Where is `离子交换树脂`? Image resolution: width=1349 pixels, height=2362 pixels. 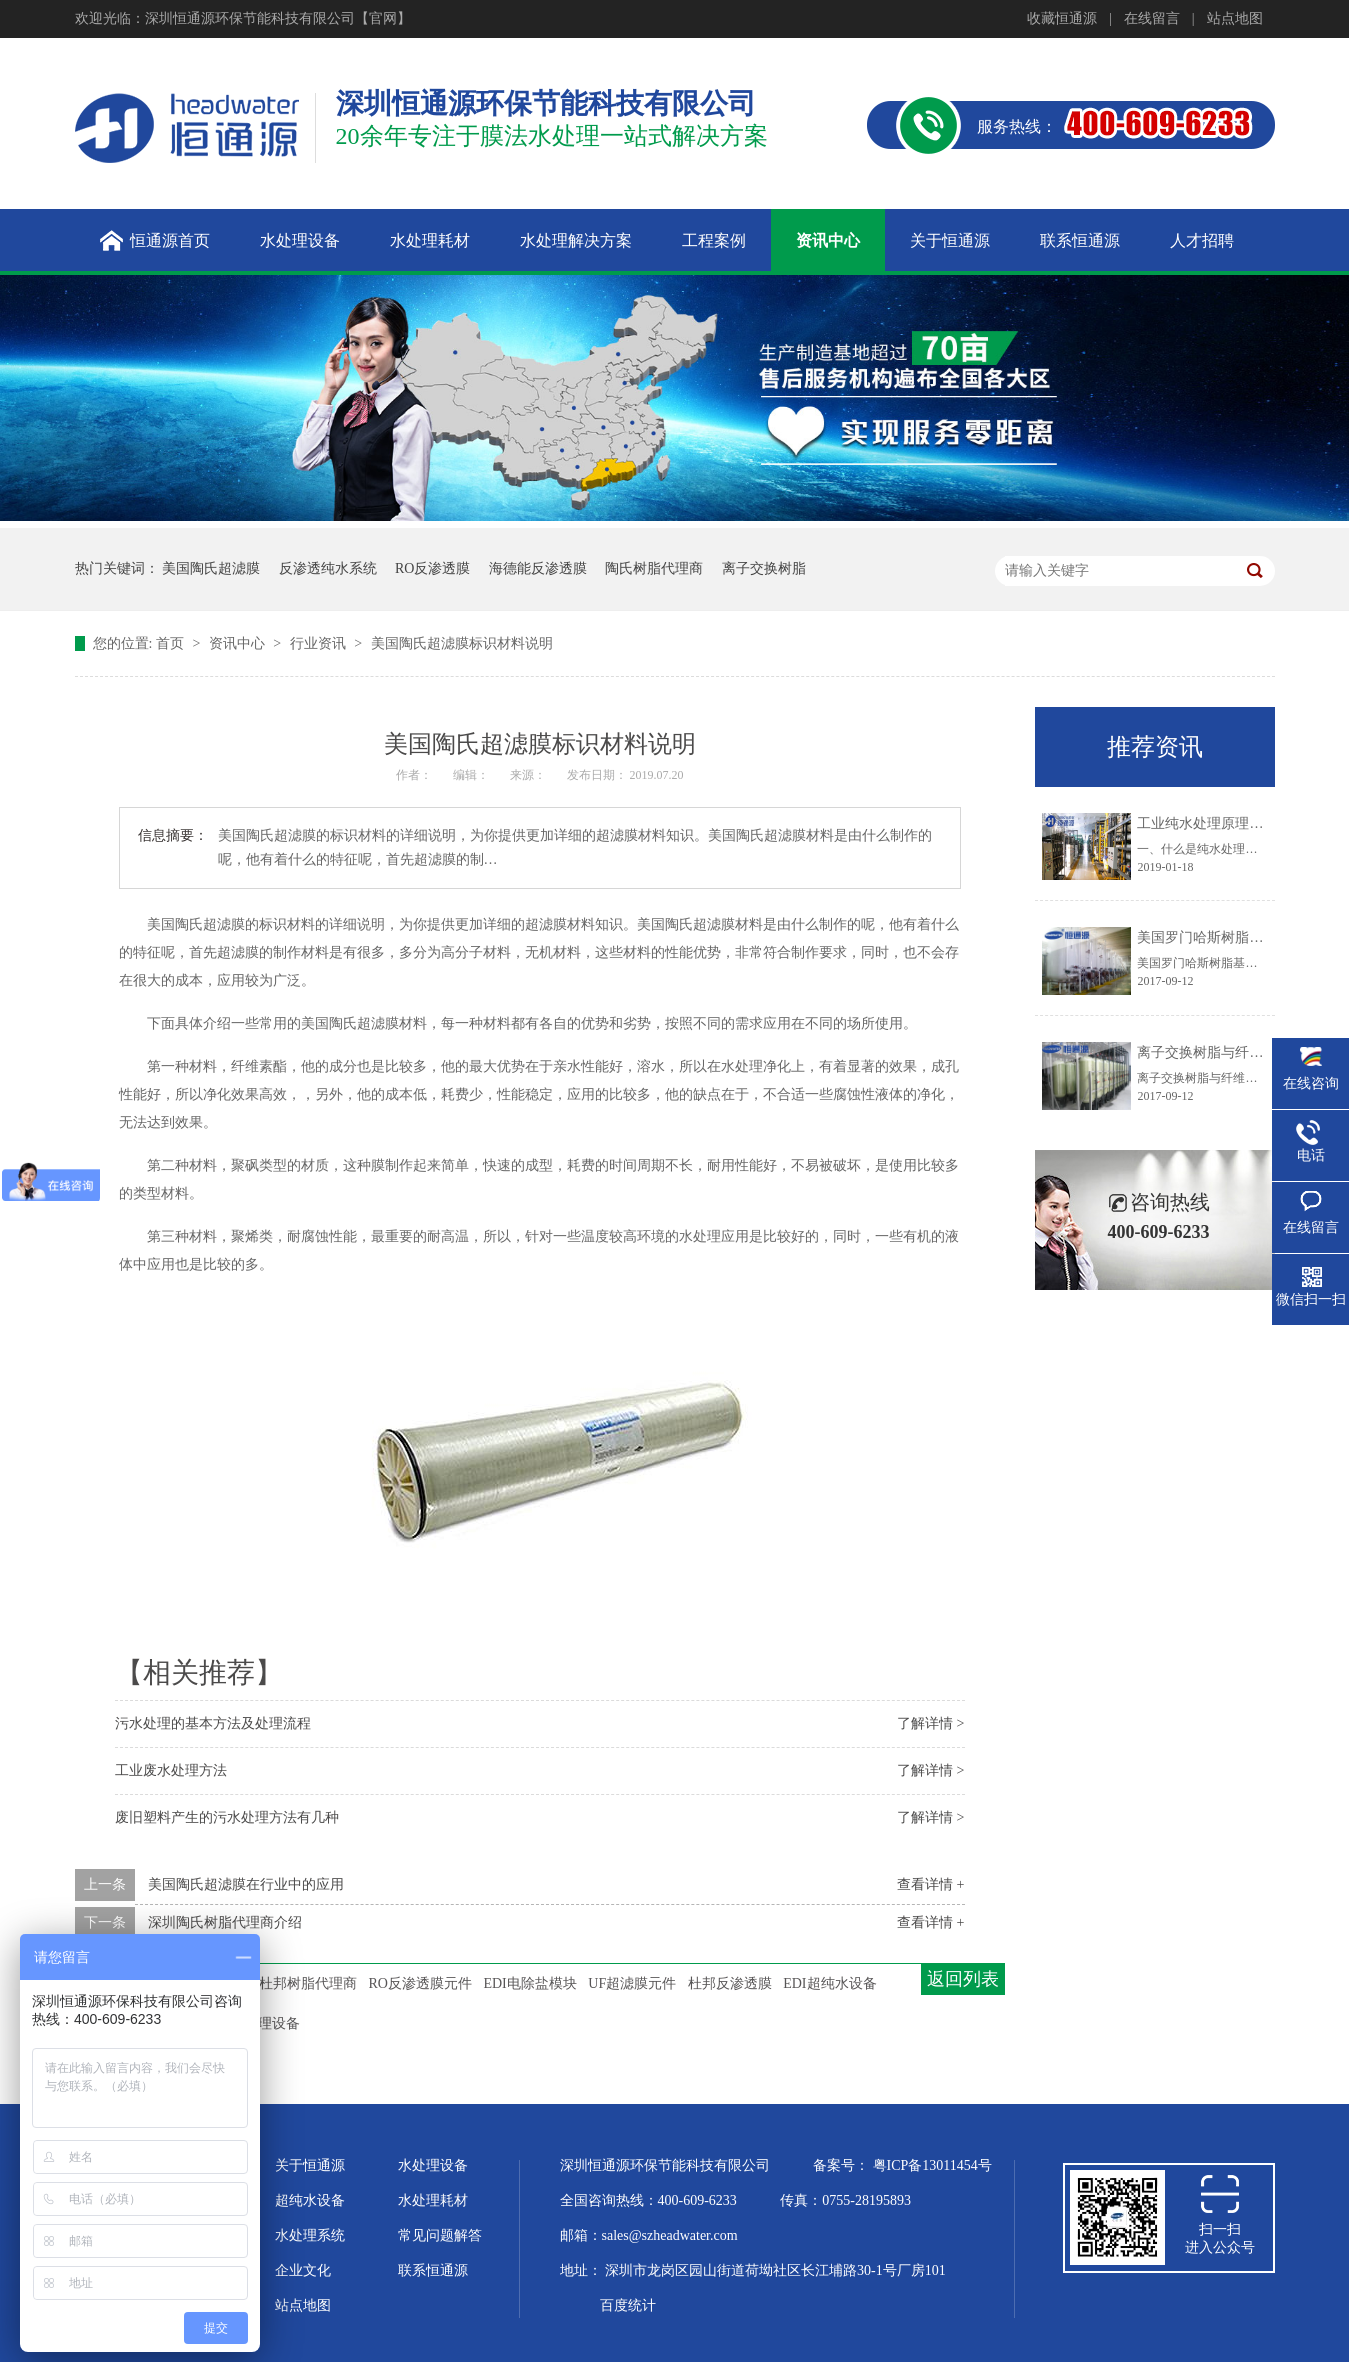 离子交换树脂 is located at coordinates (764, 568).